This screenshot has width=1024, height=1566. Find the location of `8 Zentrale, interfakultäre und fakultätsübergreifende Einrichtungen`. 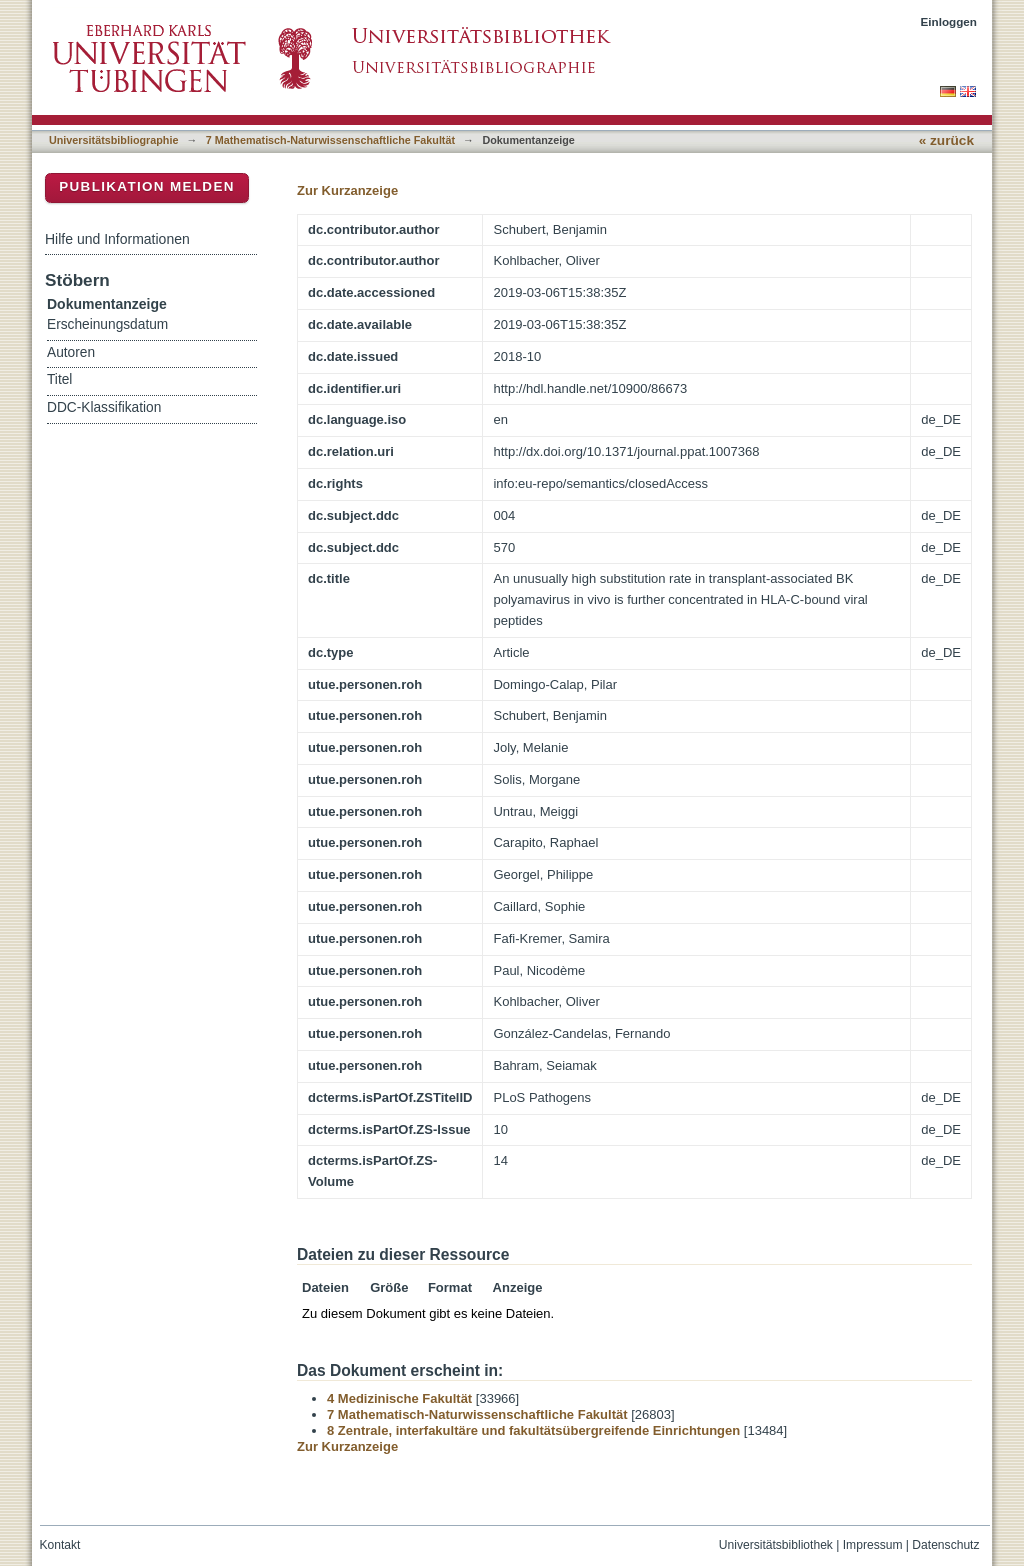

8 Zentrale, interfakultäre und fakultätsübergreifende Einrichtungen is located at coordinates (533, 1430).